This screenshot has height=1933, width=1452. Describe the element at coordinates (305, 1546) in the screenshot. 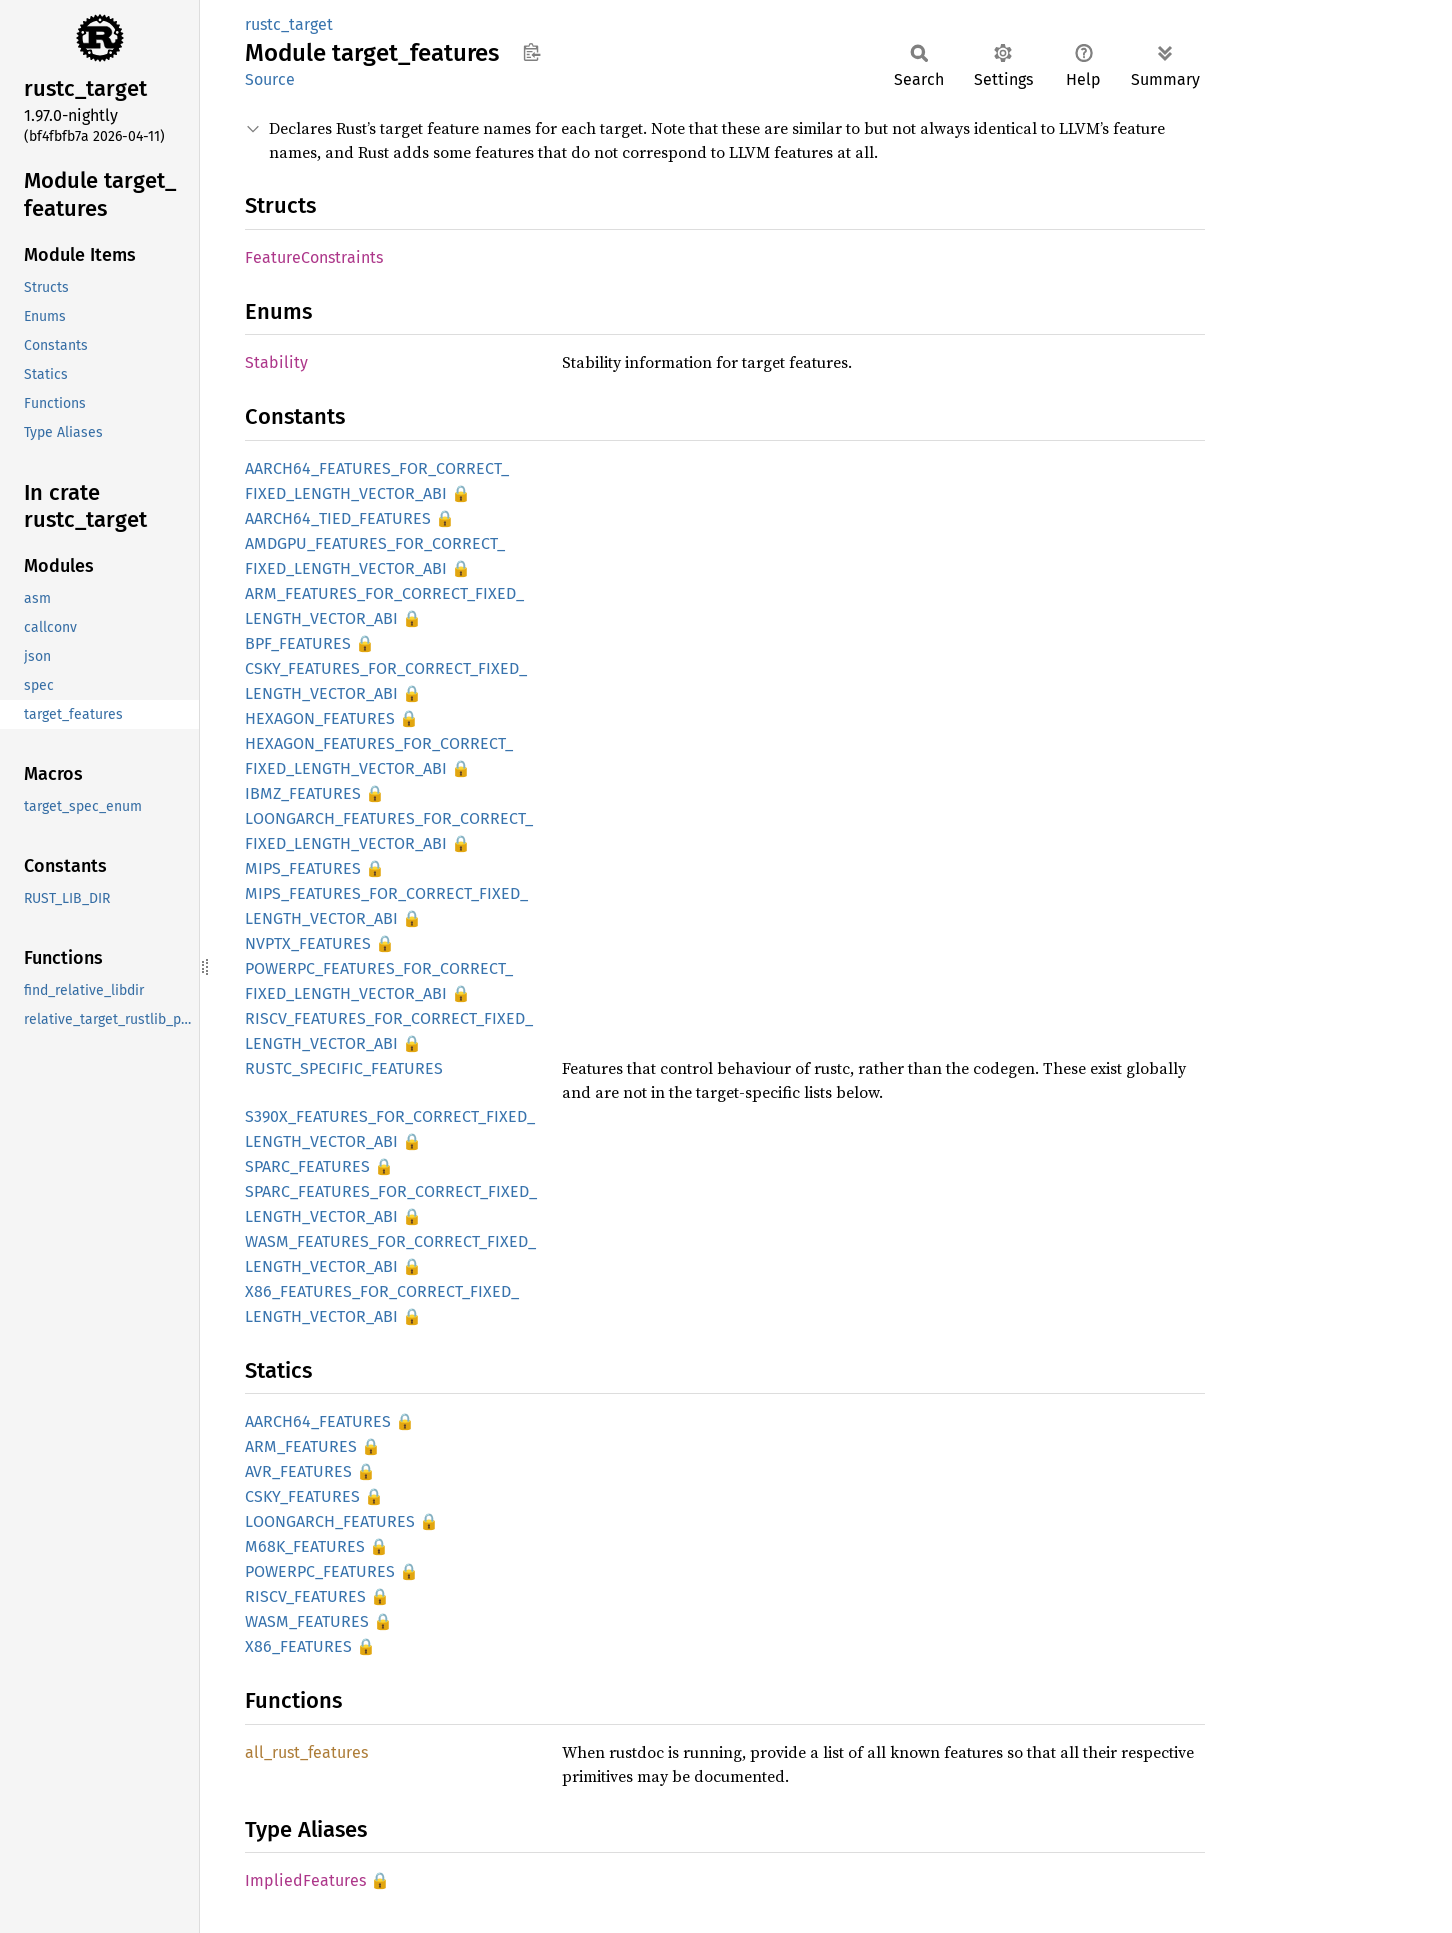

I see `M68K_FEATURES` at that location.